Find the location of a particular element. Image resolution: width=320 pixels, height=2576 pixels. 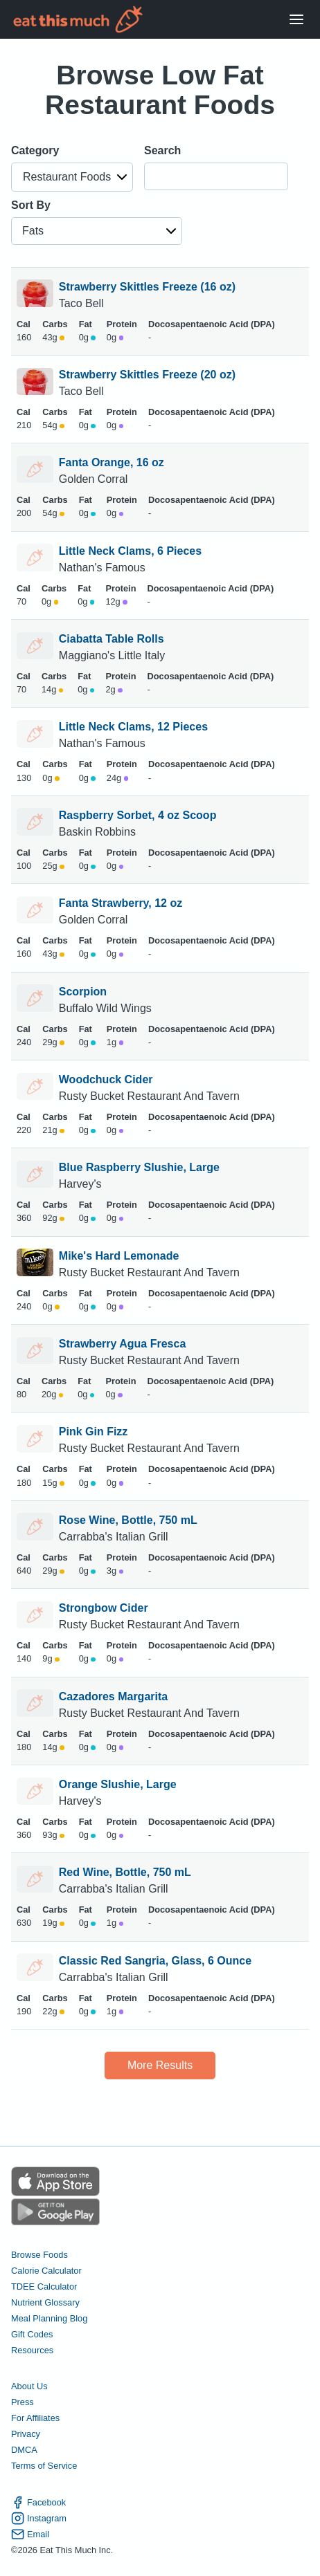

TDEE Calculator is located at coordinates (44, 2286).